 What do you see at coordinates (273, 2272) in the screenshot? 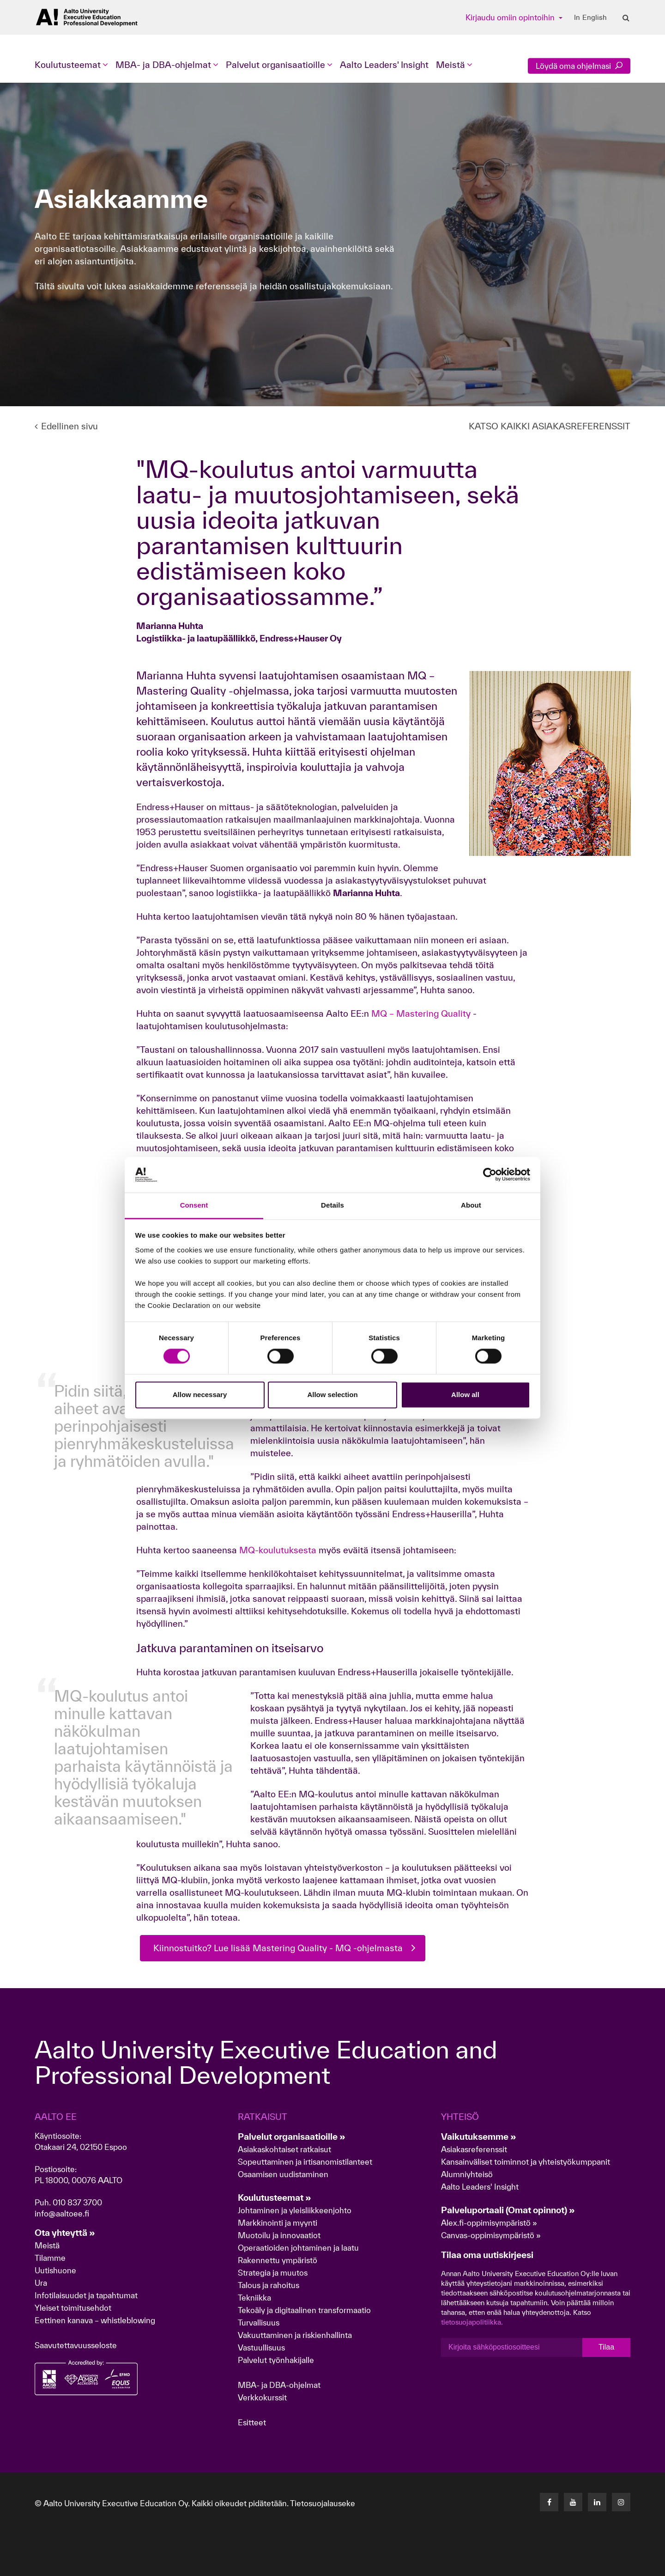
I see `Strategia ja muutos` at bounding box center [273, 2272].